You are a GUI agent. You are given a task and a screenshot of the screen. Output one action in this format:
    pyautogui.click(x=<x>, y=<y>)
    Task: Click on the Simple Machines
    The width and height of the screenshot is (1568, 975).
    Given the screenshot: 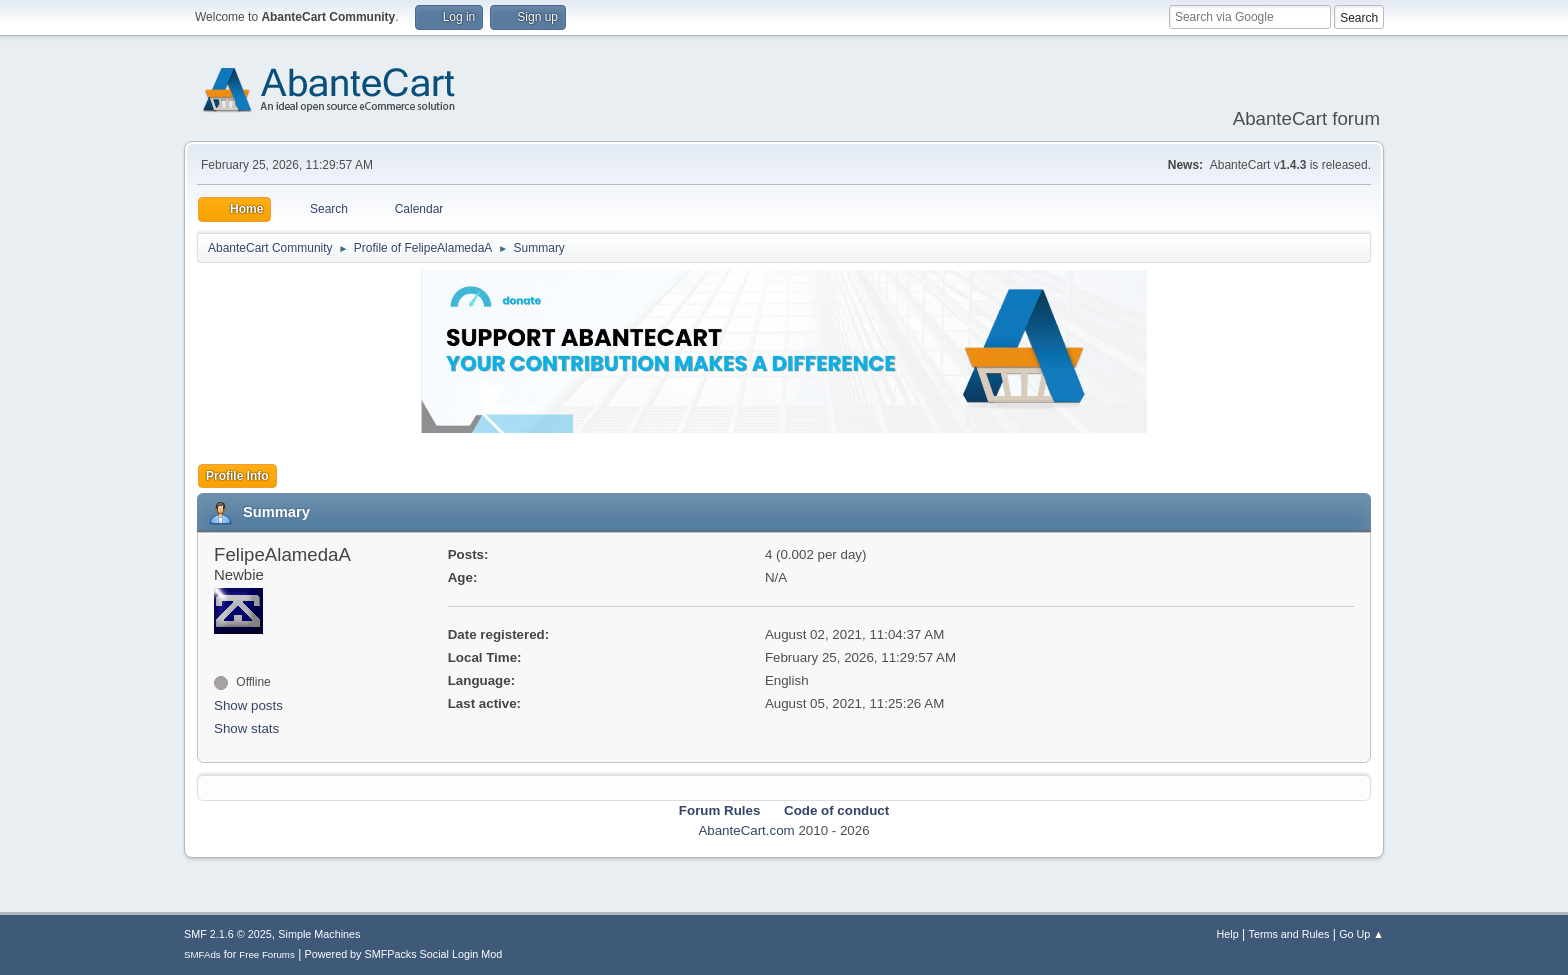 What is the action you would take?
    pyautogui.click(x=319, y=934)
    